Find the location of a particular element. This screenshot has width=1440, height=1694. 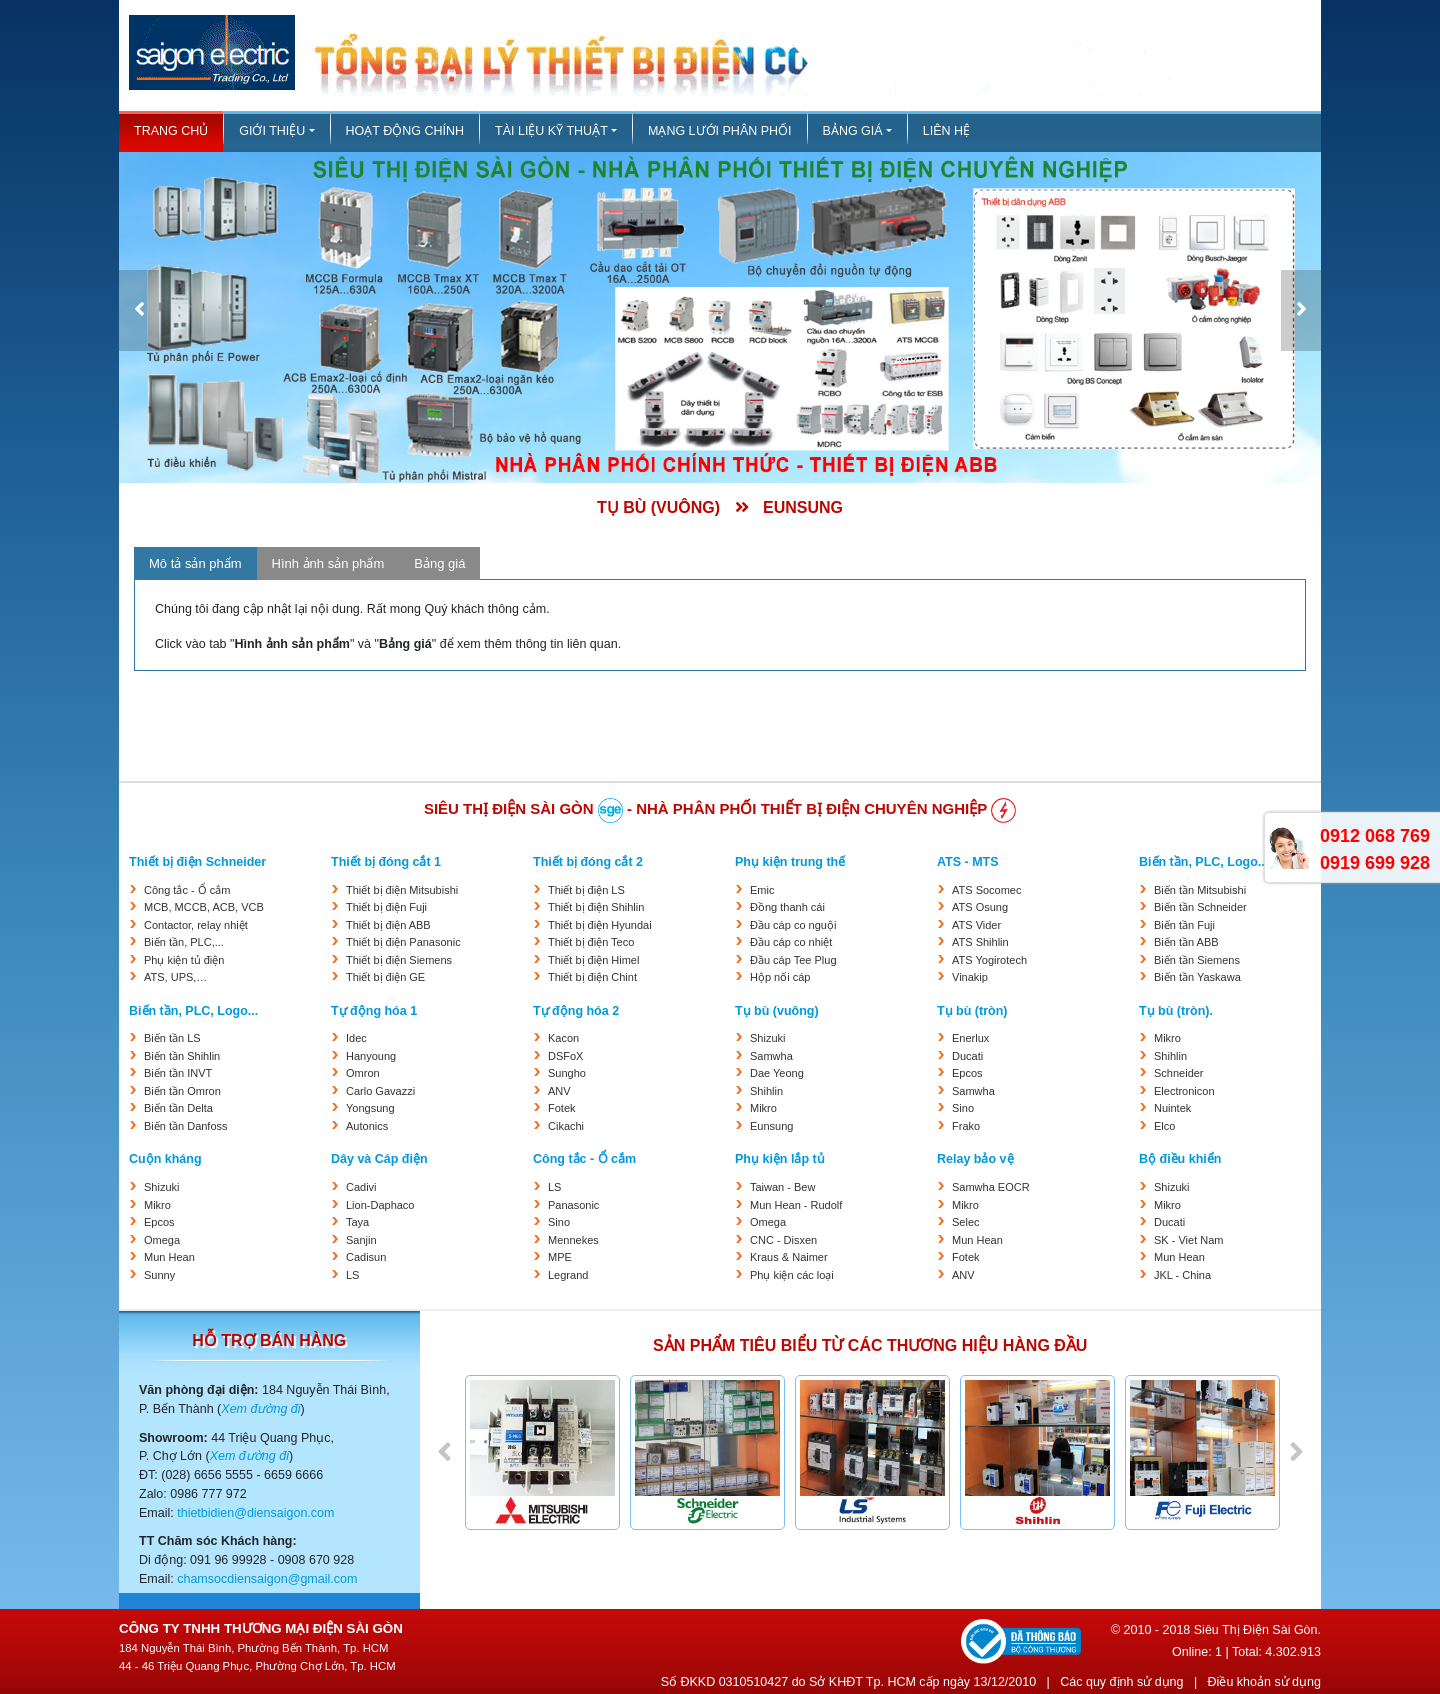

Nuintek is located at coordinates (1172, 1108).